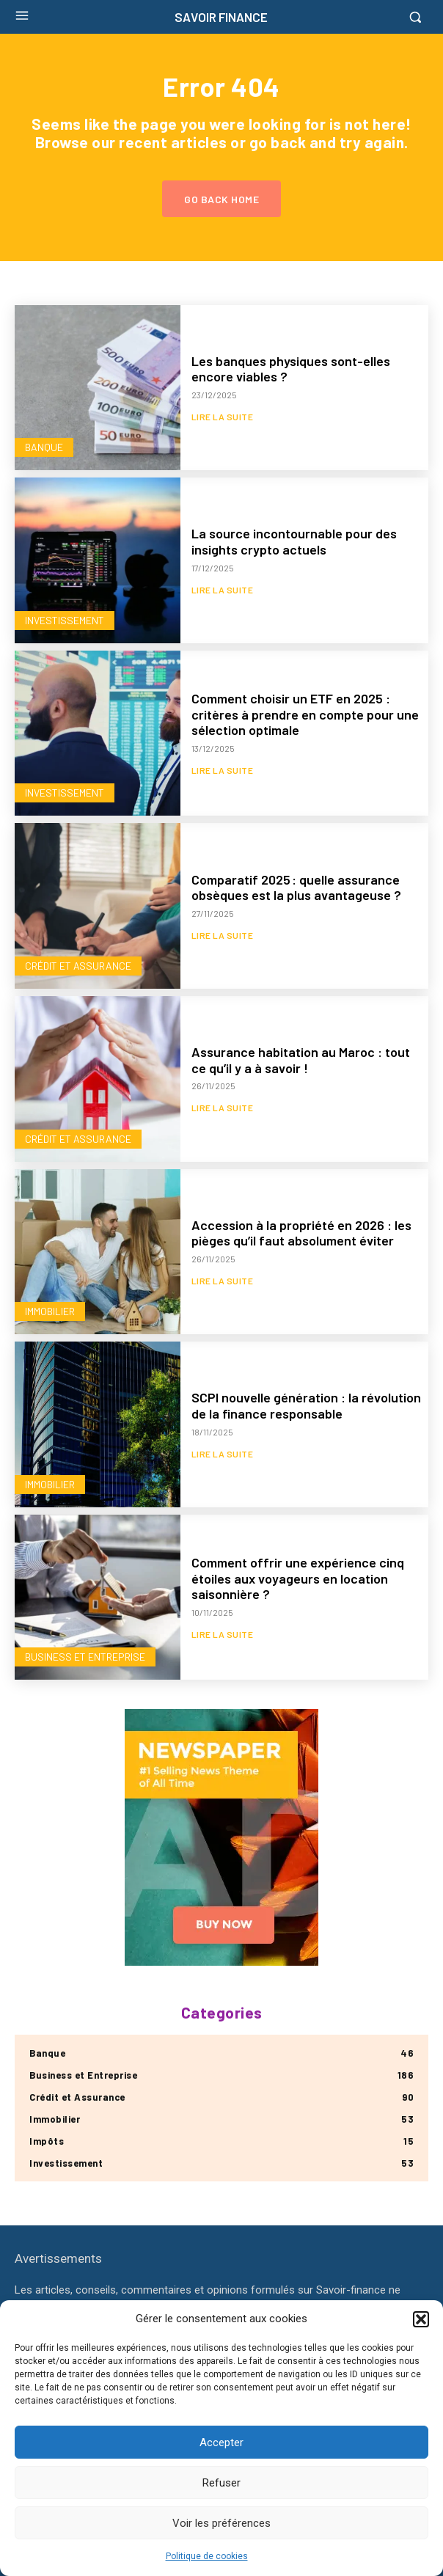 The image size is (443, 2576). I want to click on Investissement, so click(64, 620).